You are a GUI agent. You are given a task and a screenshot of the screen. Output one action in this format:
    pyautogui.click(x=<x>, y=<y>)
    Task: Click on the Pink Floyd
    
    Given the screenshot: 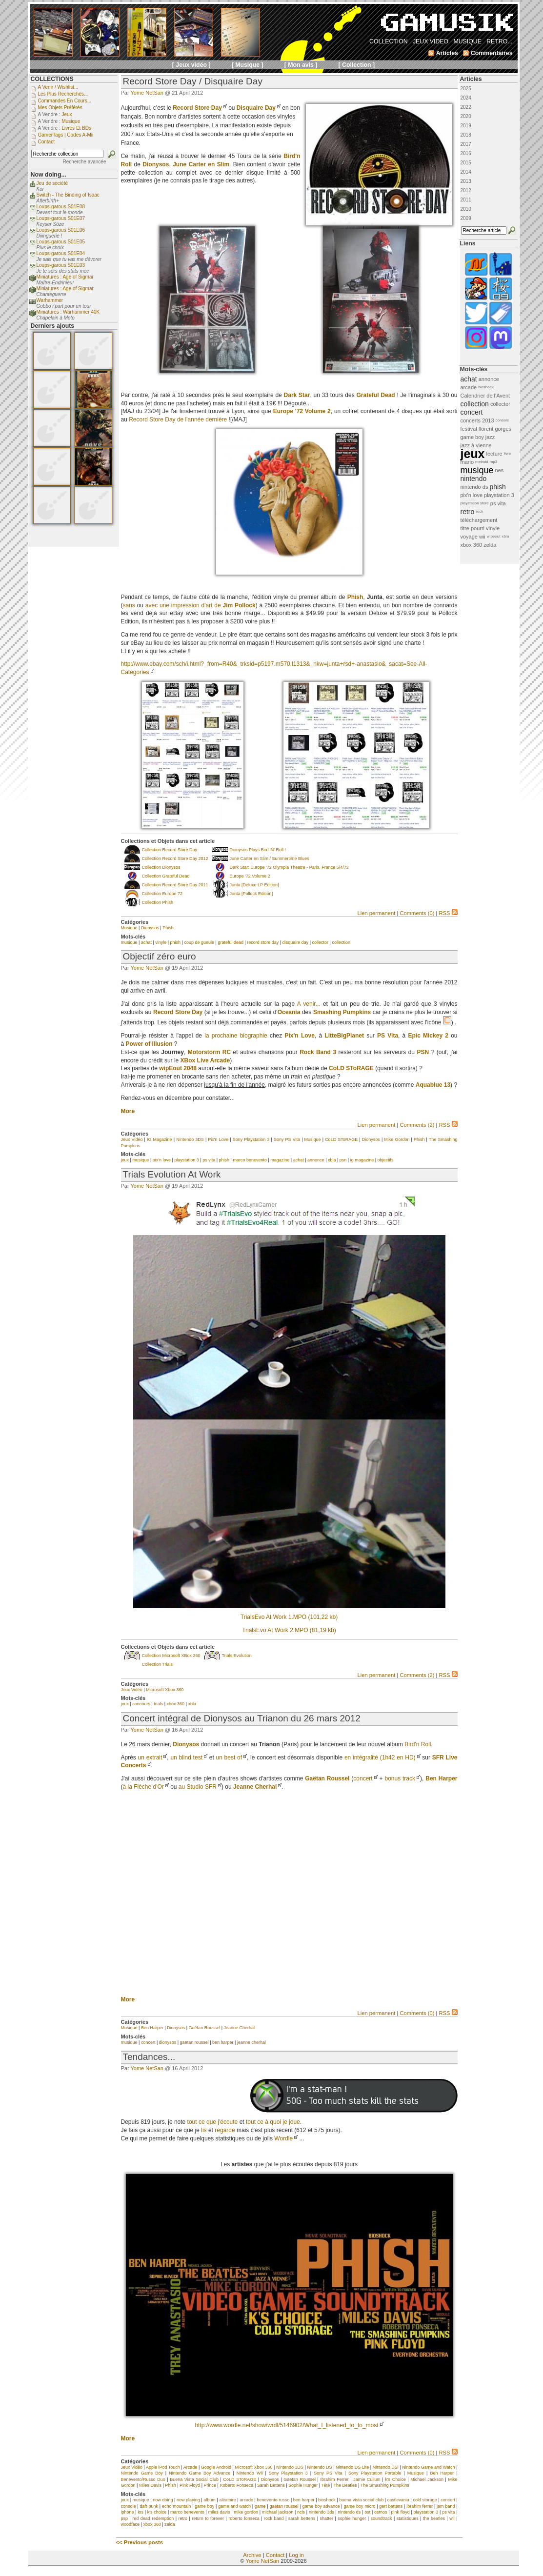 What is the action you would take?
    pyautogui.click(x=190, y=2485)
    